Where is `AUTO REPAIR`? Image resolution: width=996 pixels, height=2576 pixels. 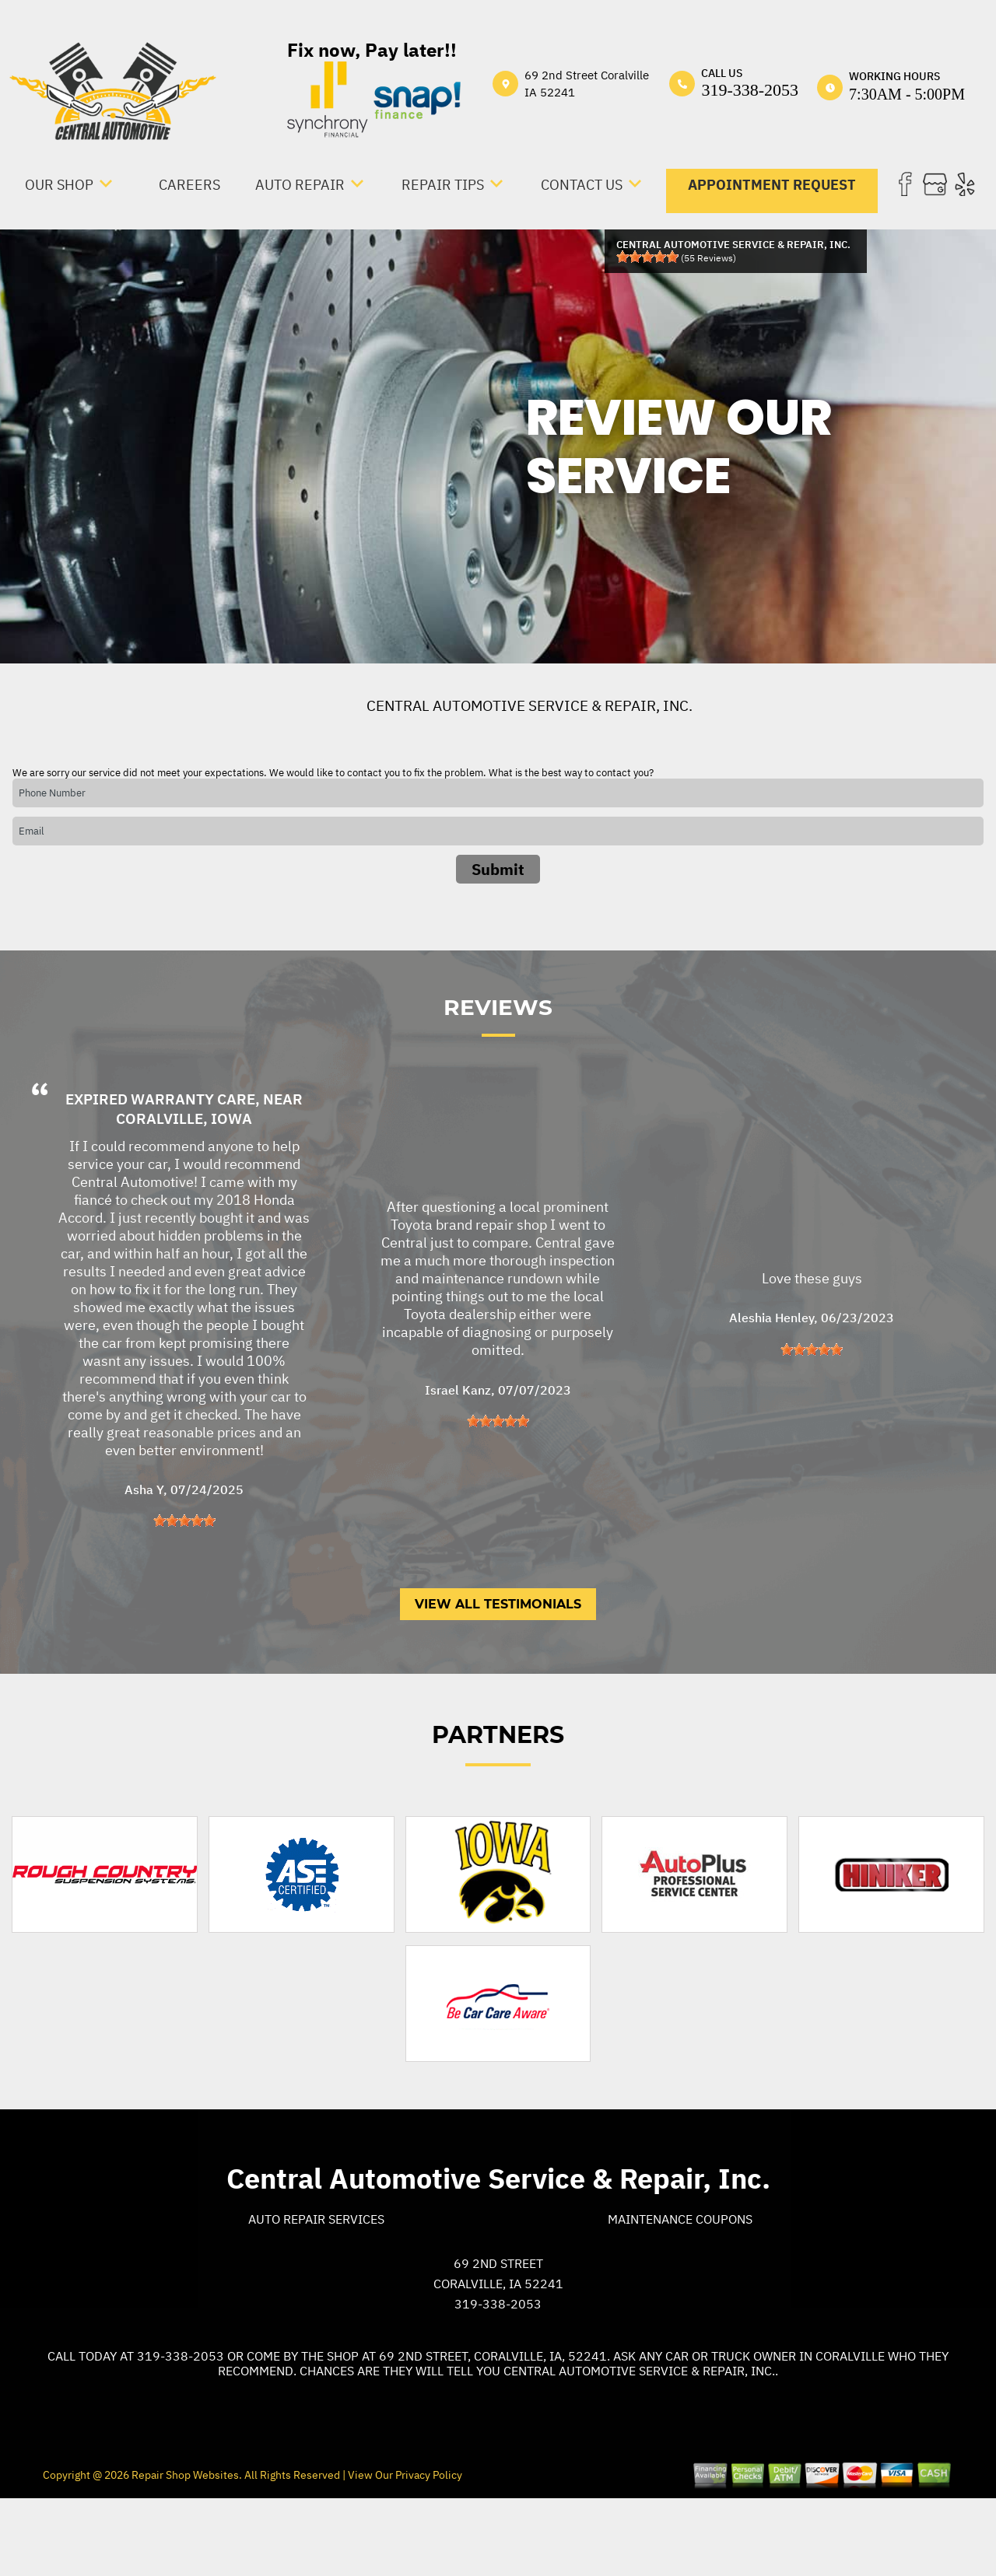
AUTO REPAIR is located at coordinates (300, 185).